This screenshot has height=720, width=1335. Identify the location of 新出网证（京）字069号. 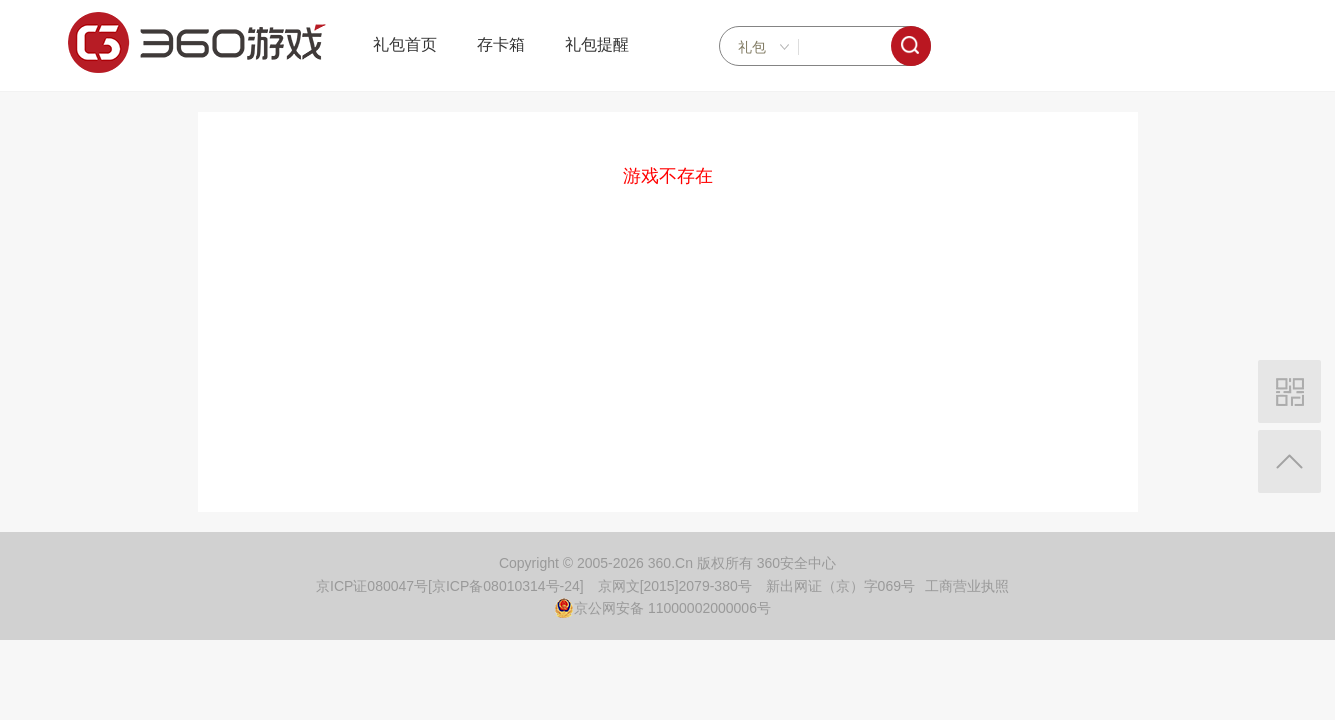
(840, 586).